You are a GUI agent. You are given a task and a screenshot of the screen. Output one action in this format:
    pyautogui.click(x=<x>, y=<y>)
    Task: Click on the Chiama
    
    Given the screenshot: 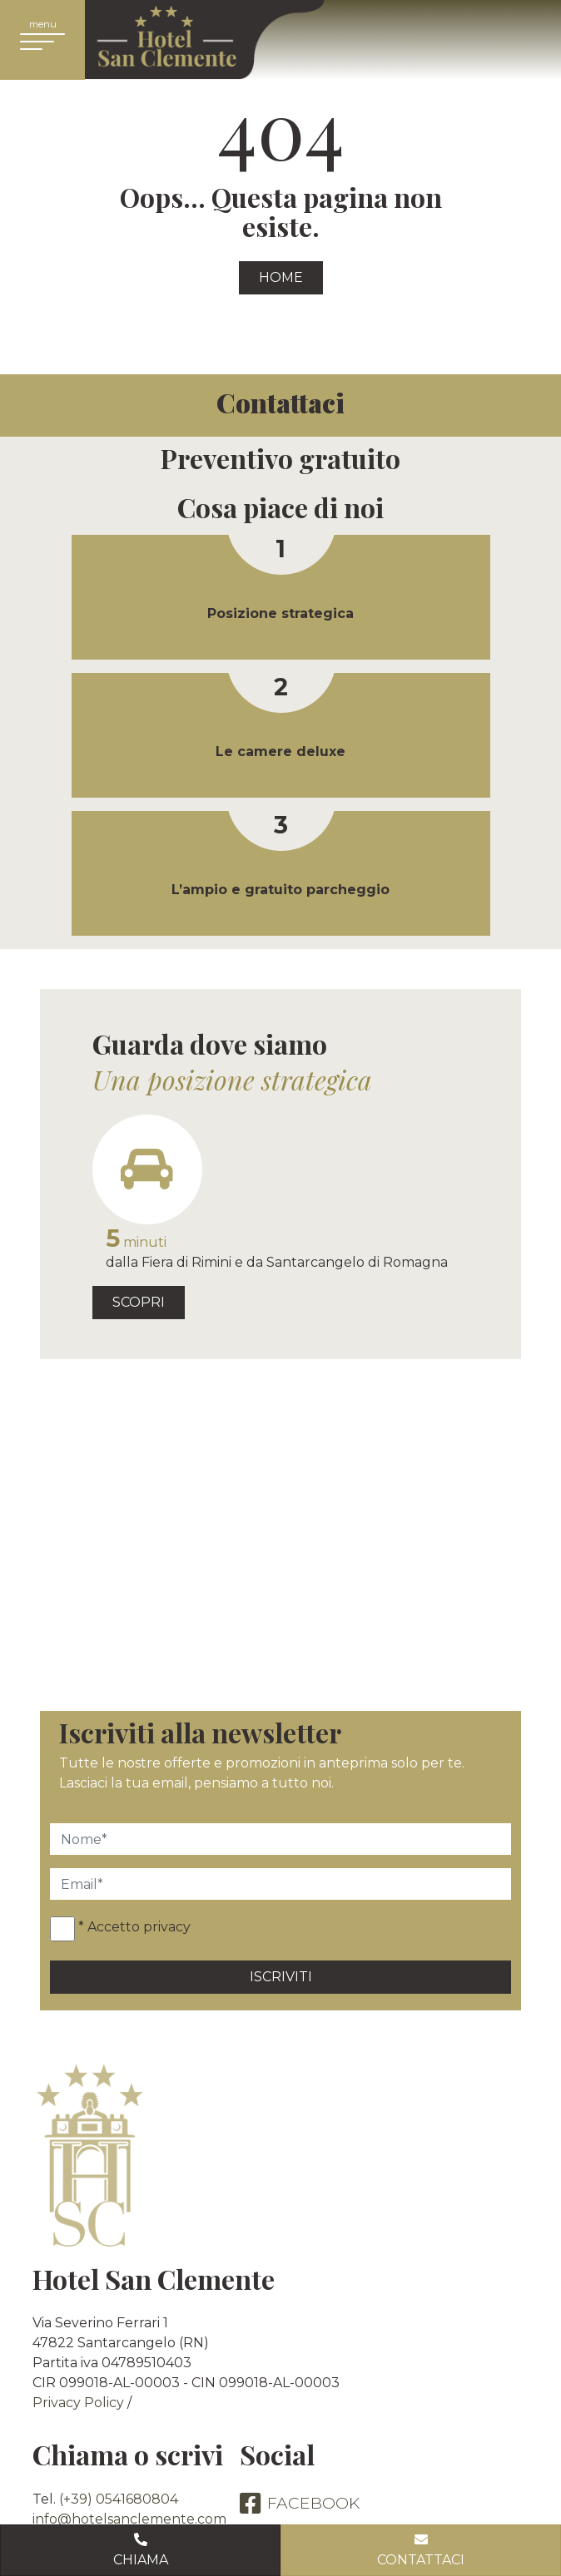 What is the action you would take?
    pyautogui.click(x=140, y=2549)
    